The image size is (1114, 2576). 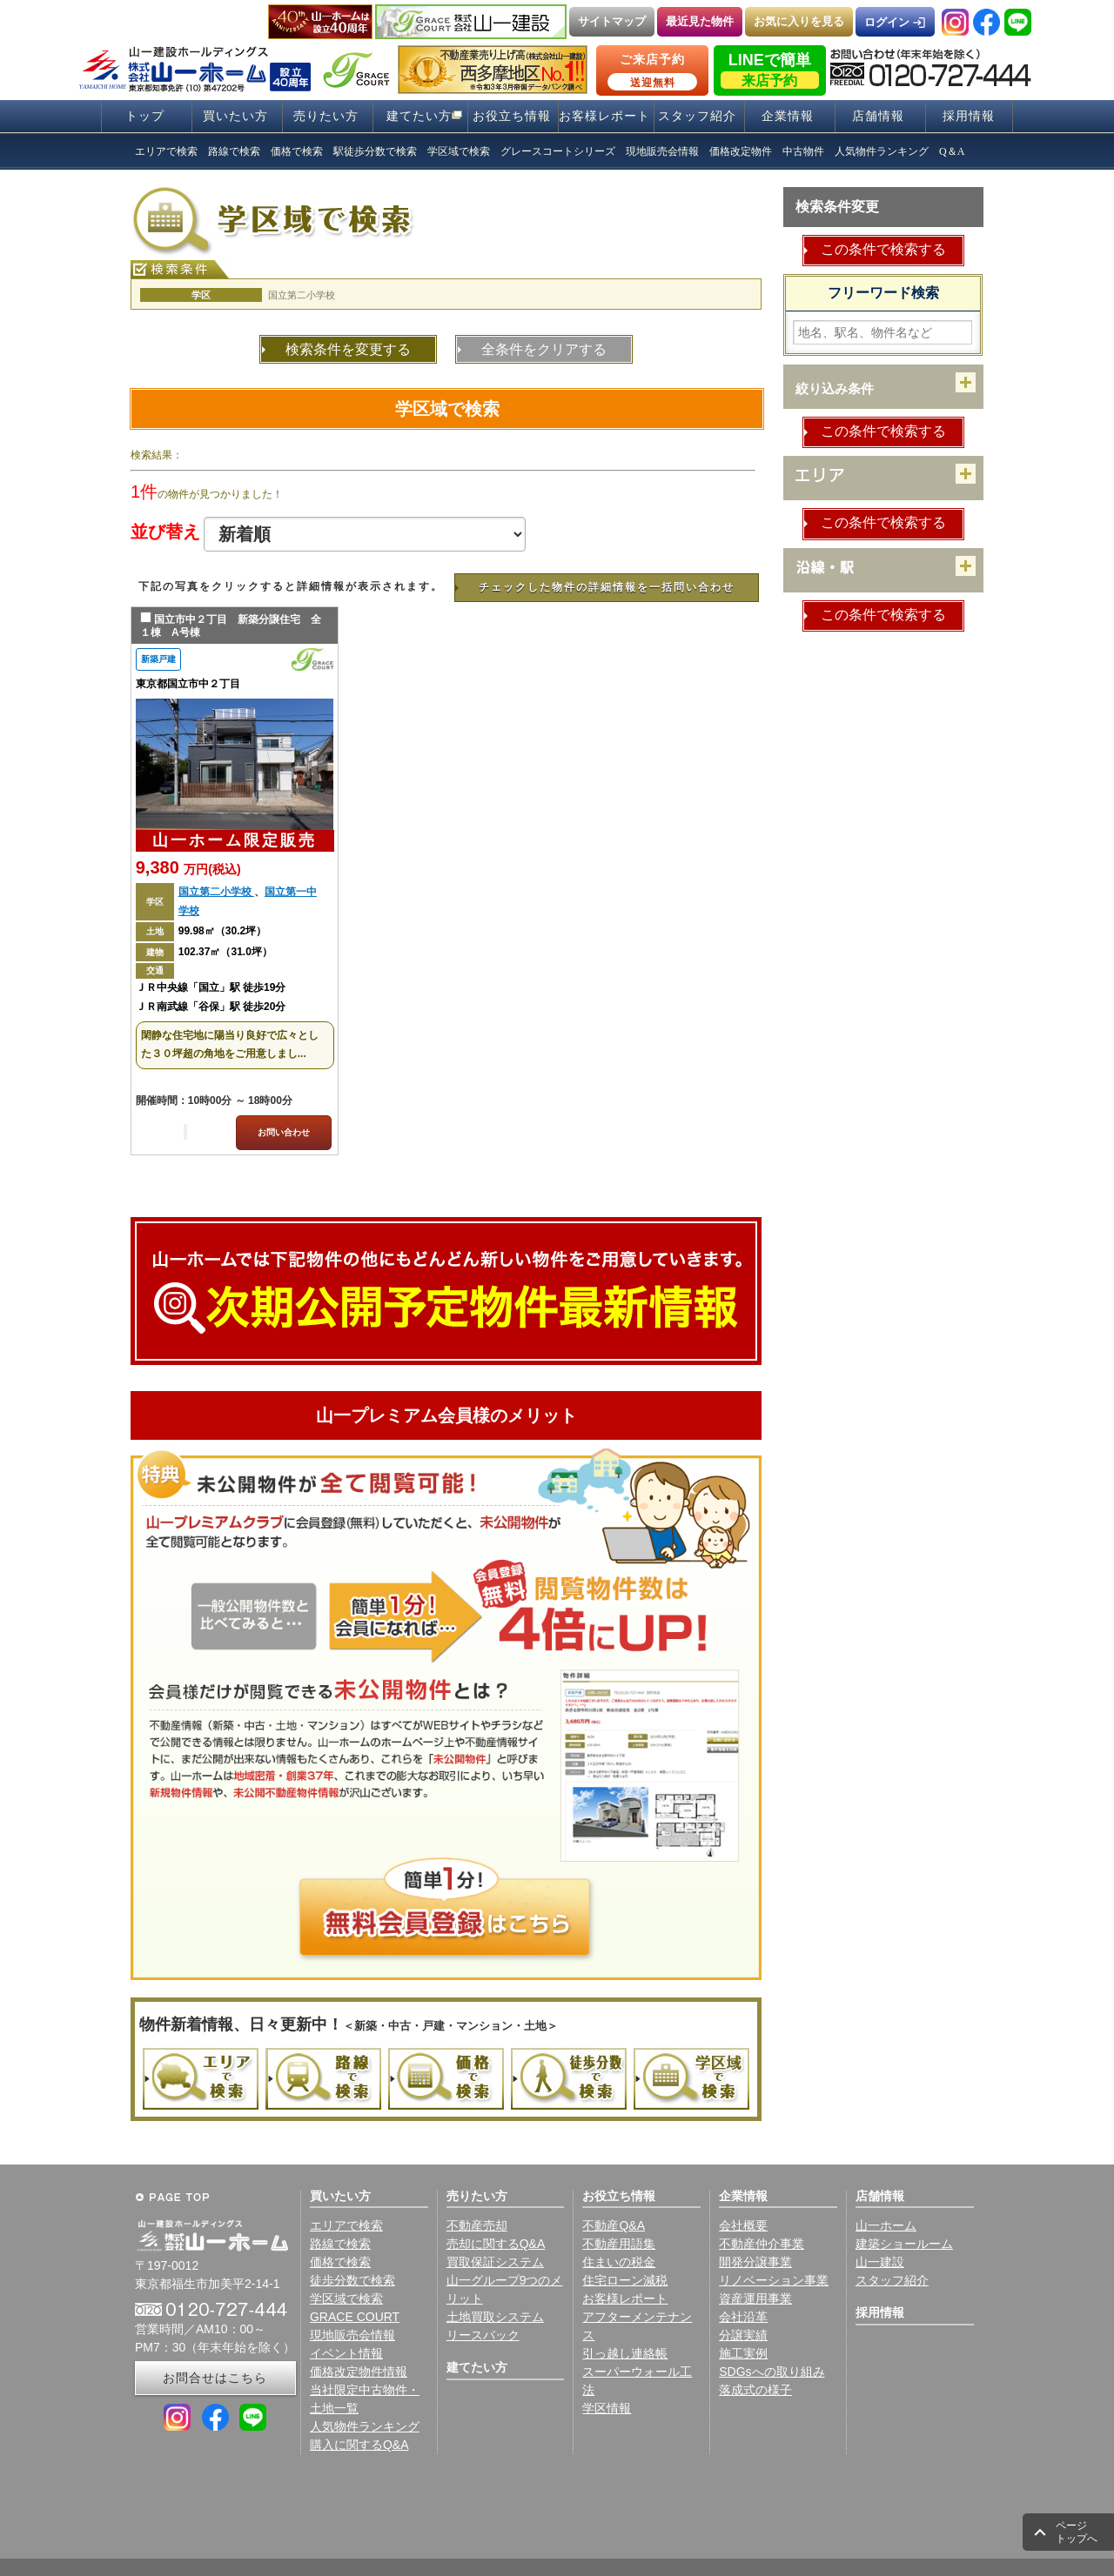 What do you see at coordinates (346, 2225) in the screenshot?
I see `エリアで検索` at bounding box center [346, 2225].